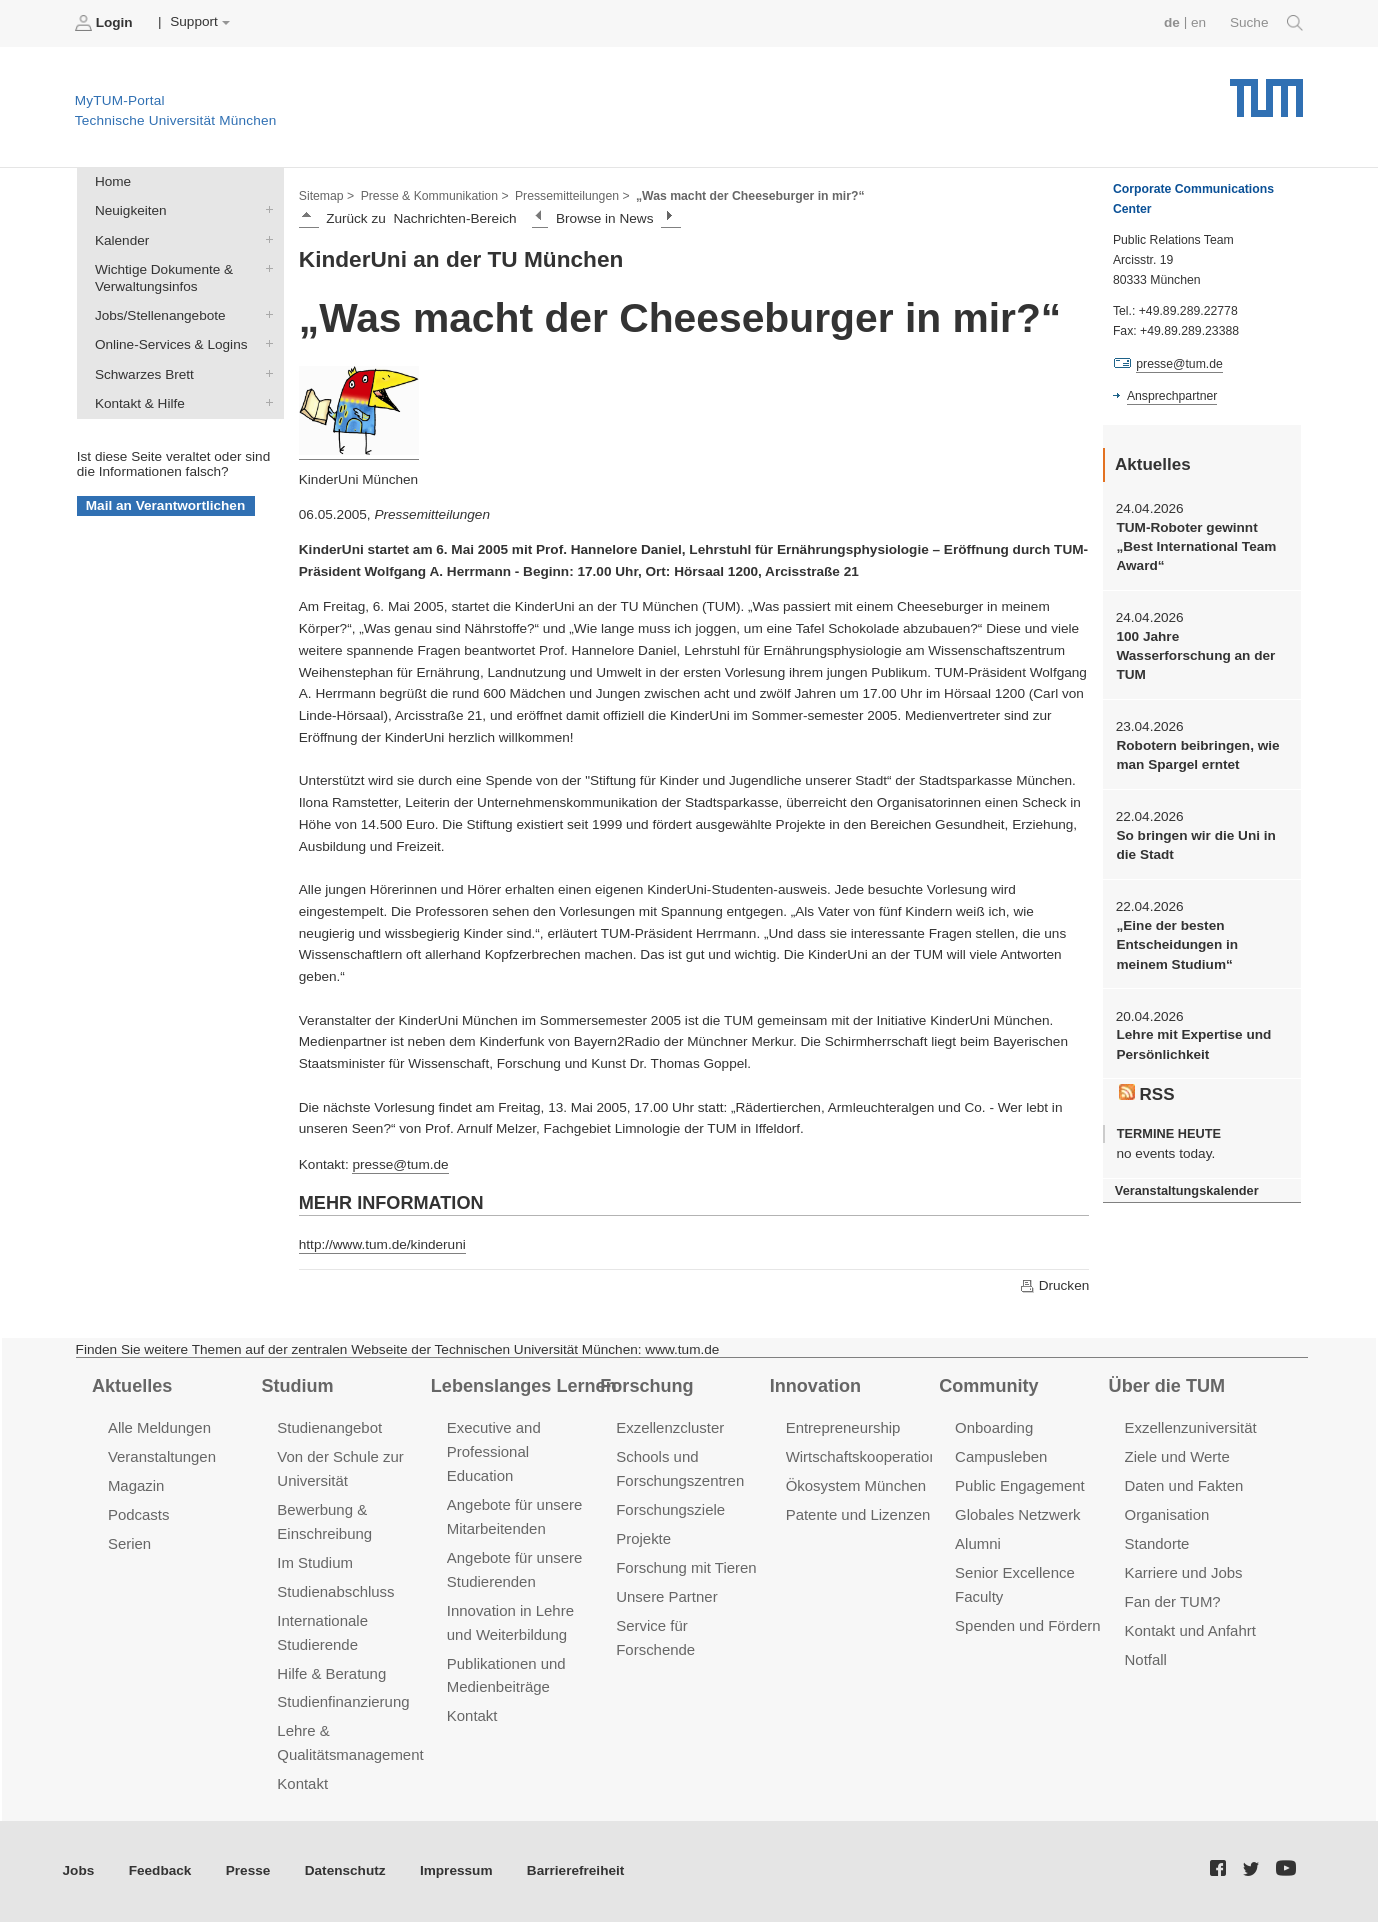  Describe the element at coordinates (265, 315) in the screenshot. I see `Jobs/Stellenangebote` at that location.